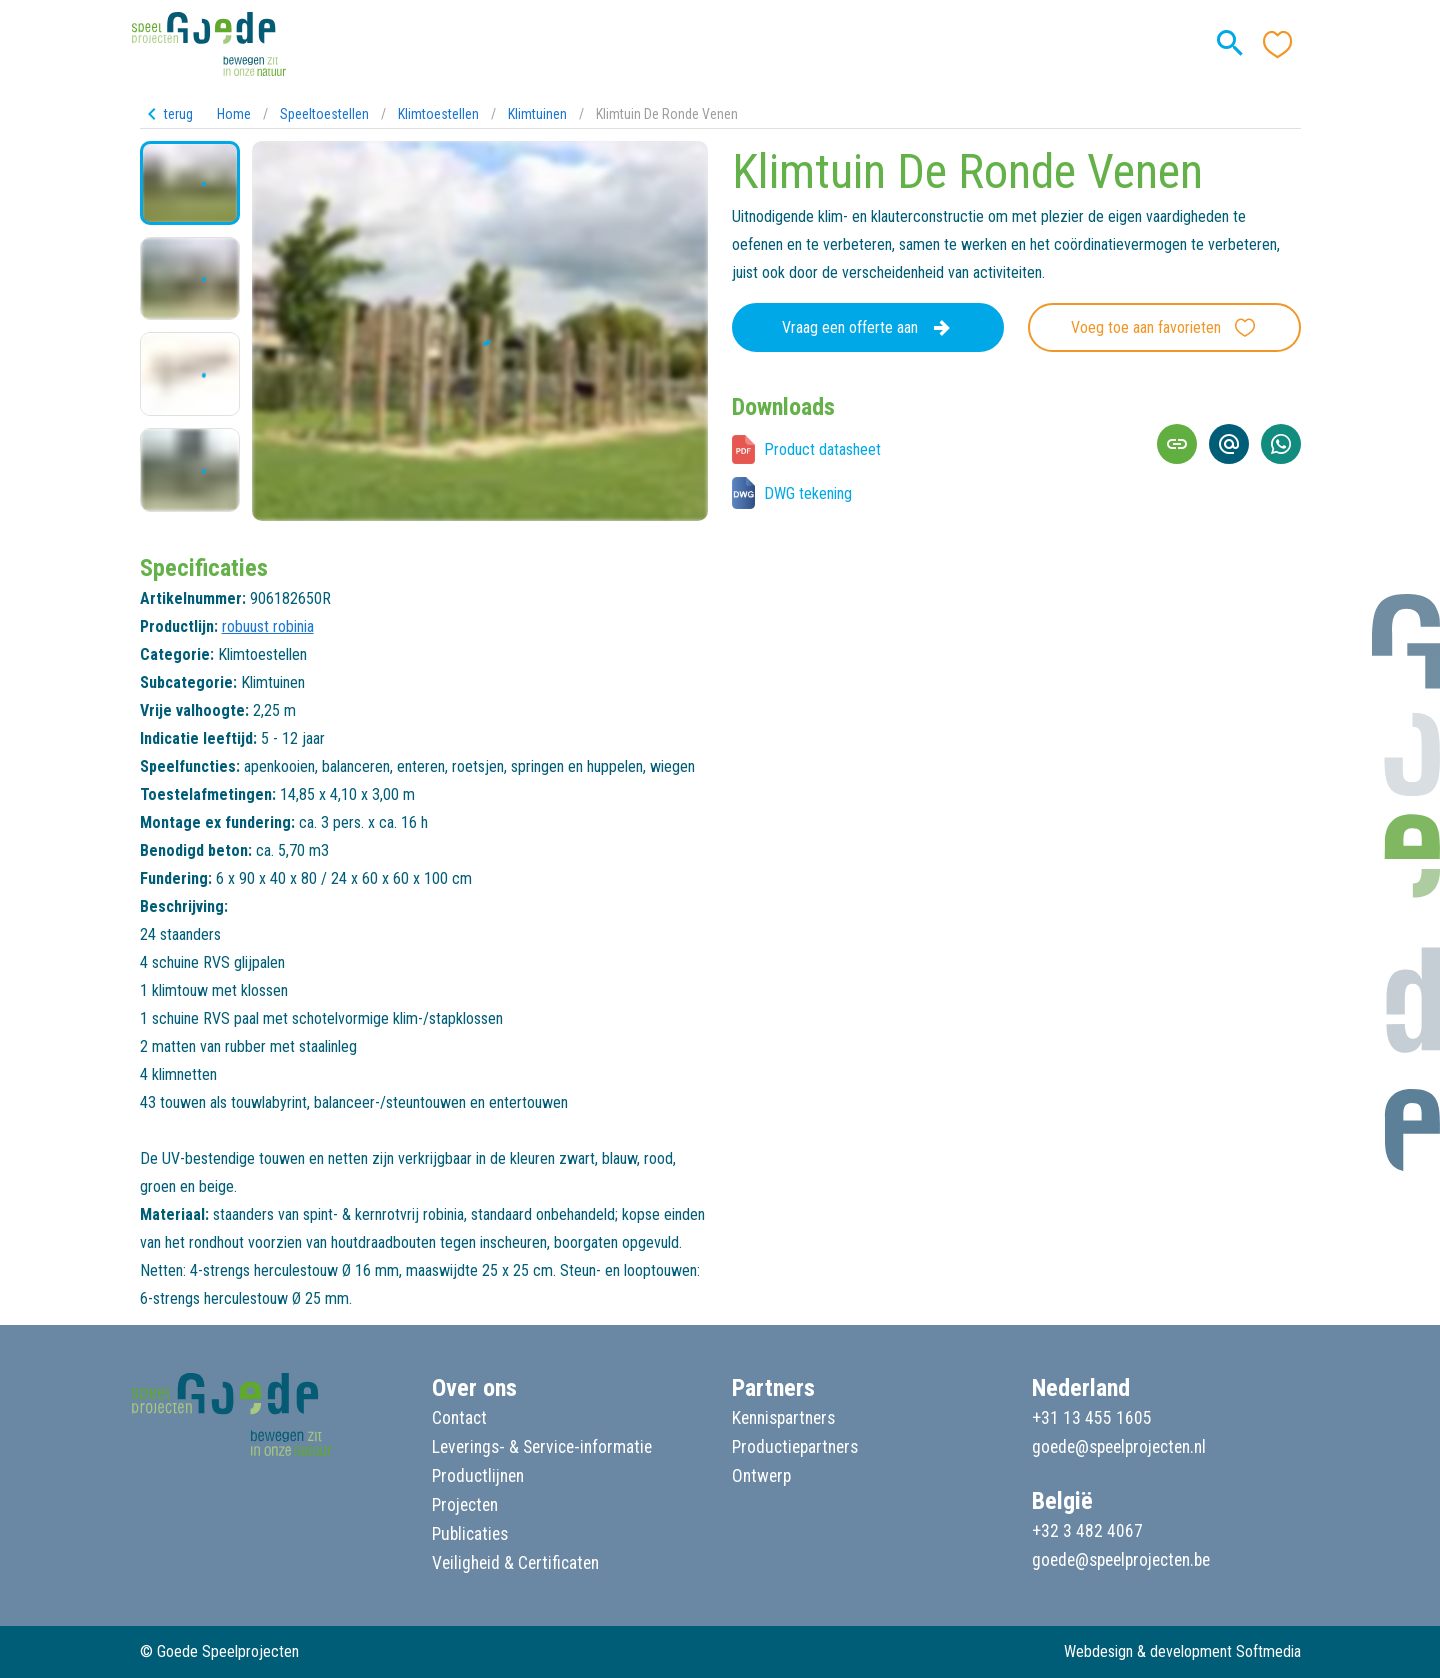 This screenshot has width=1440, height=1678. I want to click on Klimtoestellen, so click(438, 114).